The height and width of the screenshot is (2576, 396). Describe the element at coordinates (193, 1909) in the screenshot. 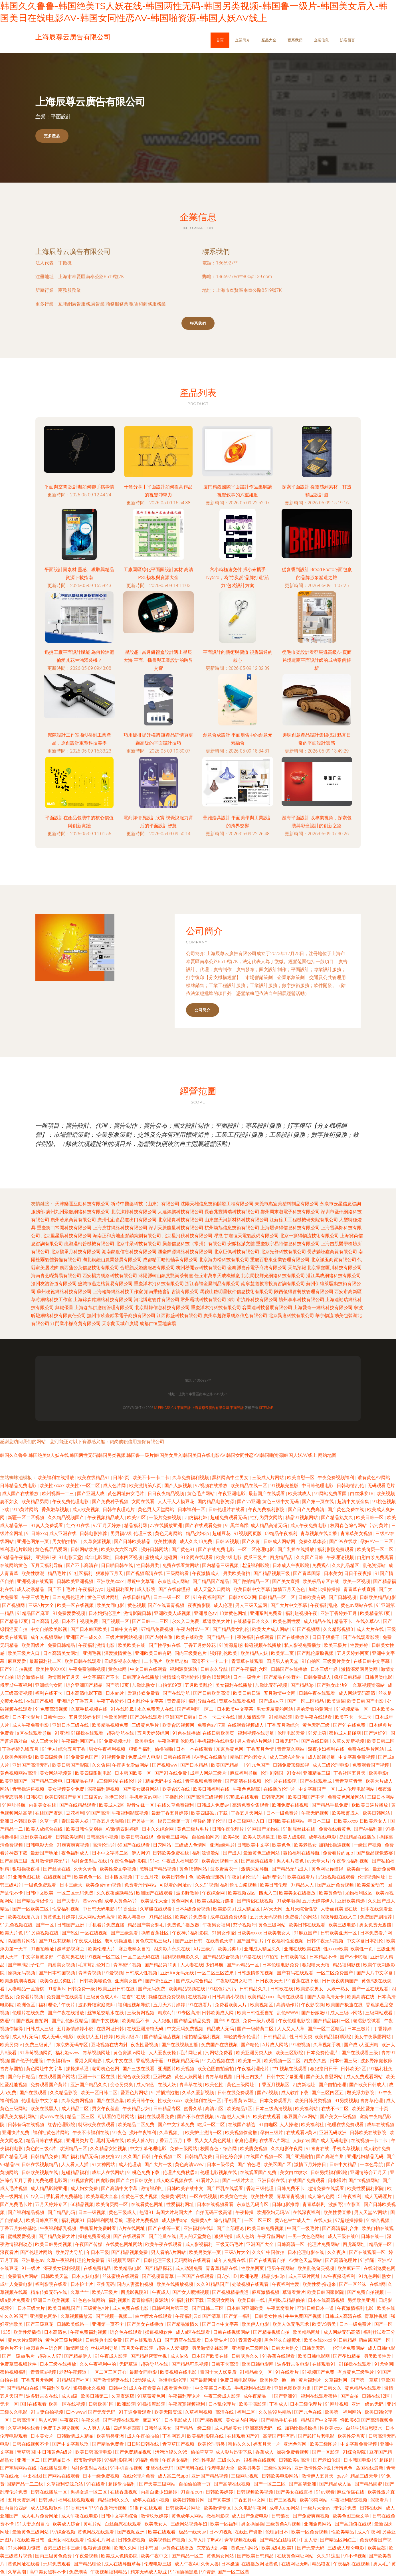

I see `日本A级免费视频` at that location.